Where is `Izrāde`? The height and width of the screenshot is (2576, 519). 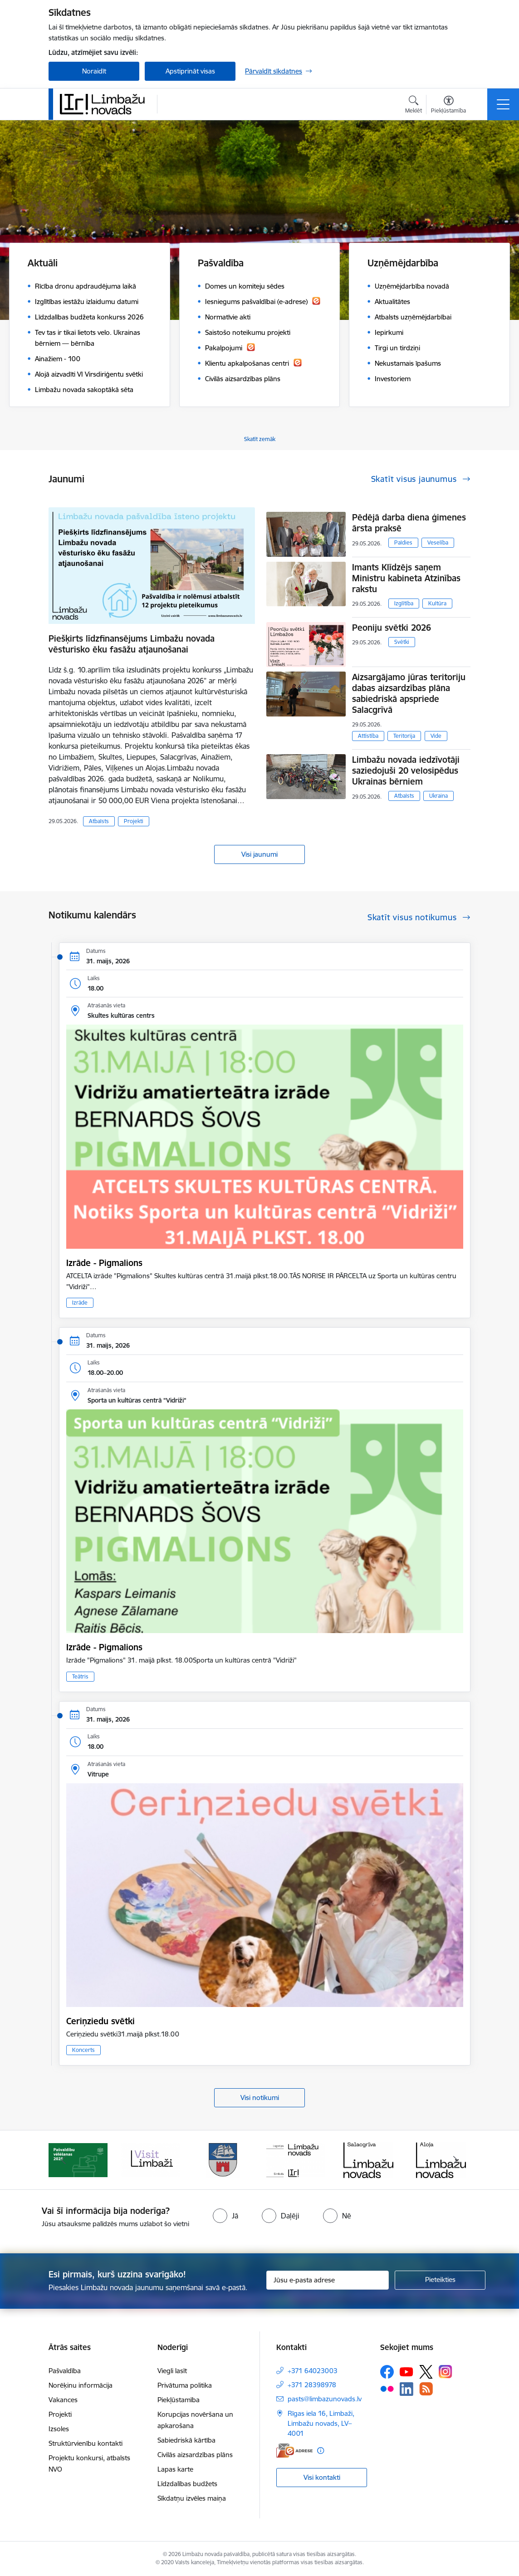 Izrāde is located at coordinates (80, 1302).